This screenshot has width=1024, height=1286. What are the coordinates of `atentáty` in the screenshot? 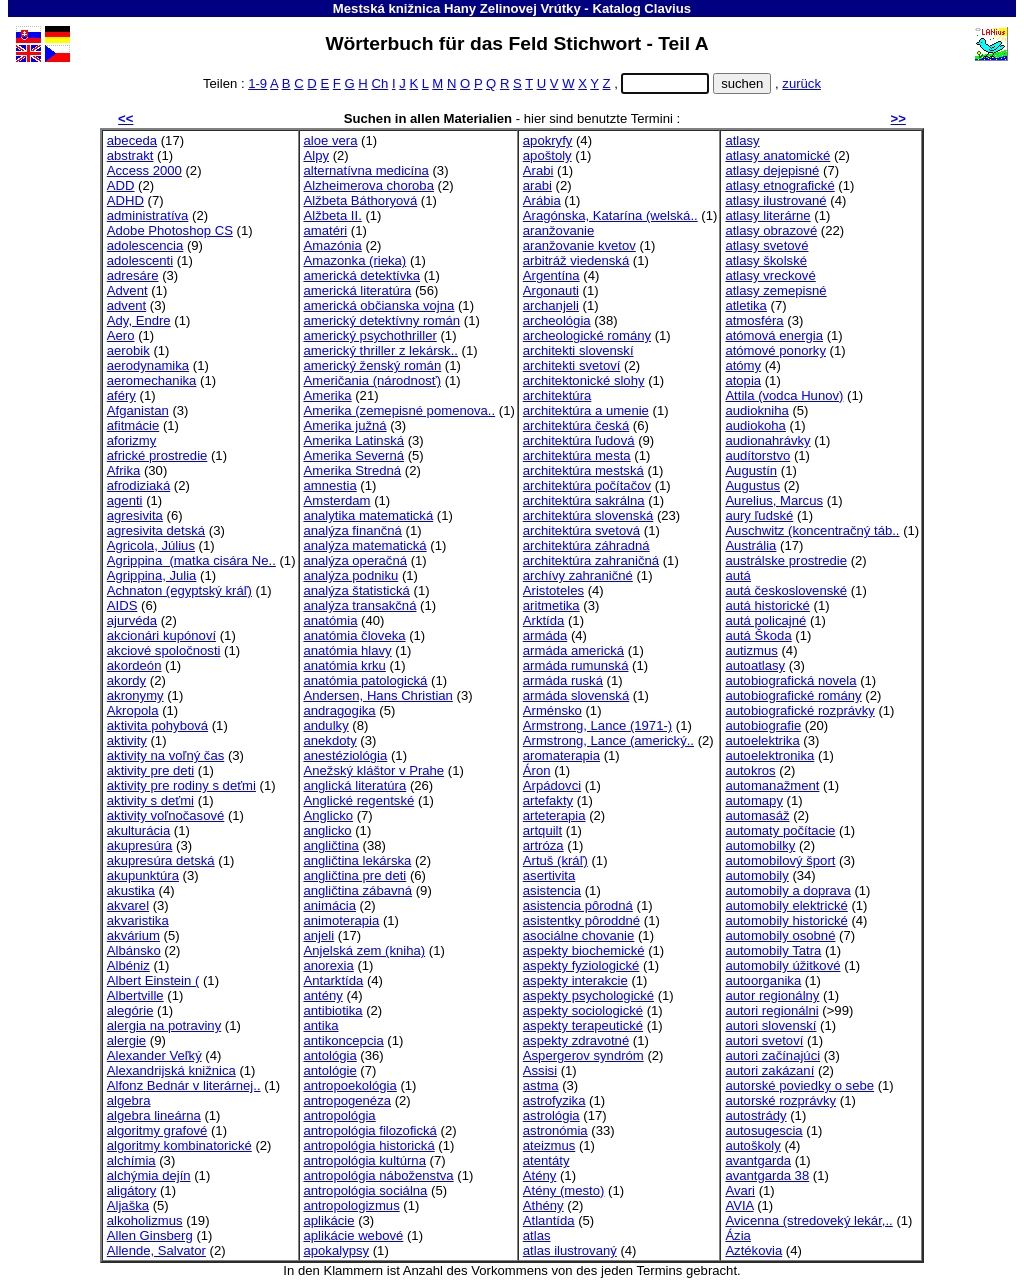 It's located at (546, 1160).